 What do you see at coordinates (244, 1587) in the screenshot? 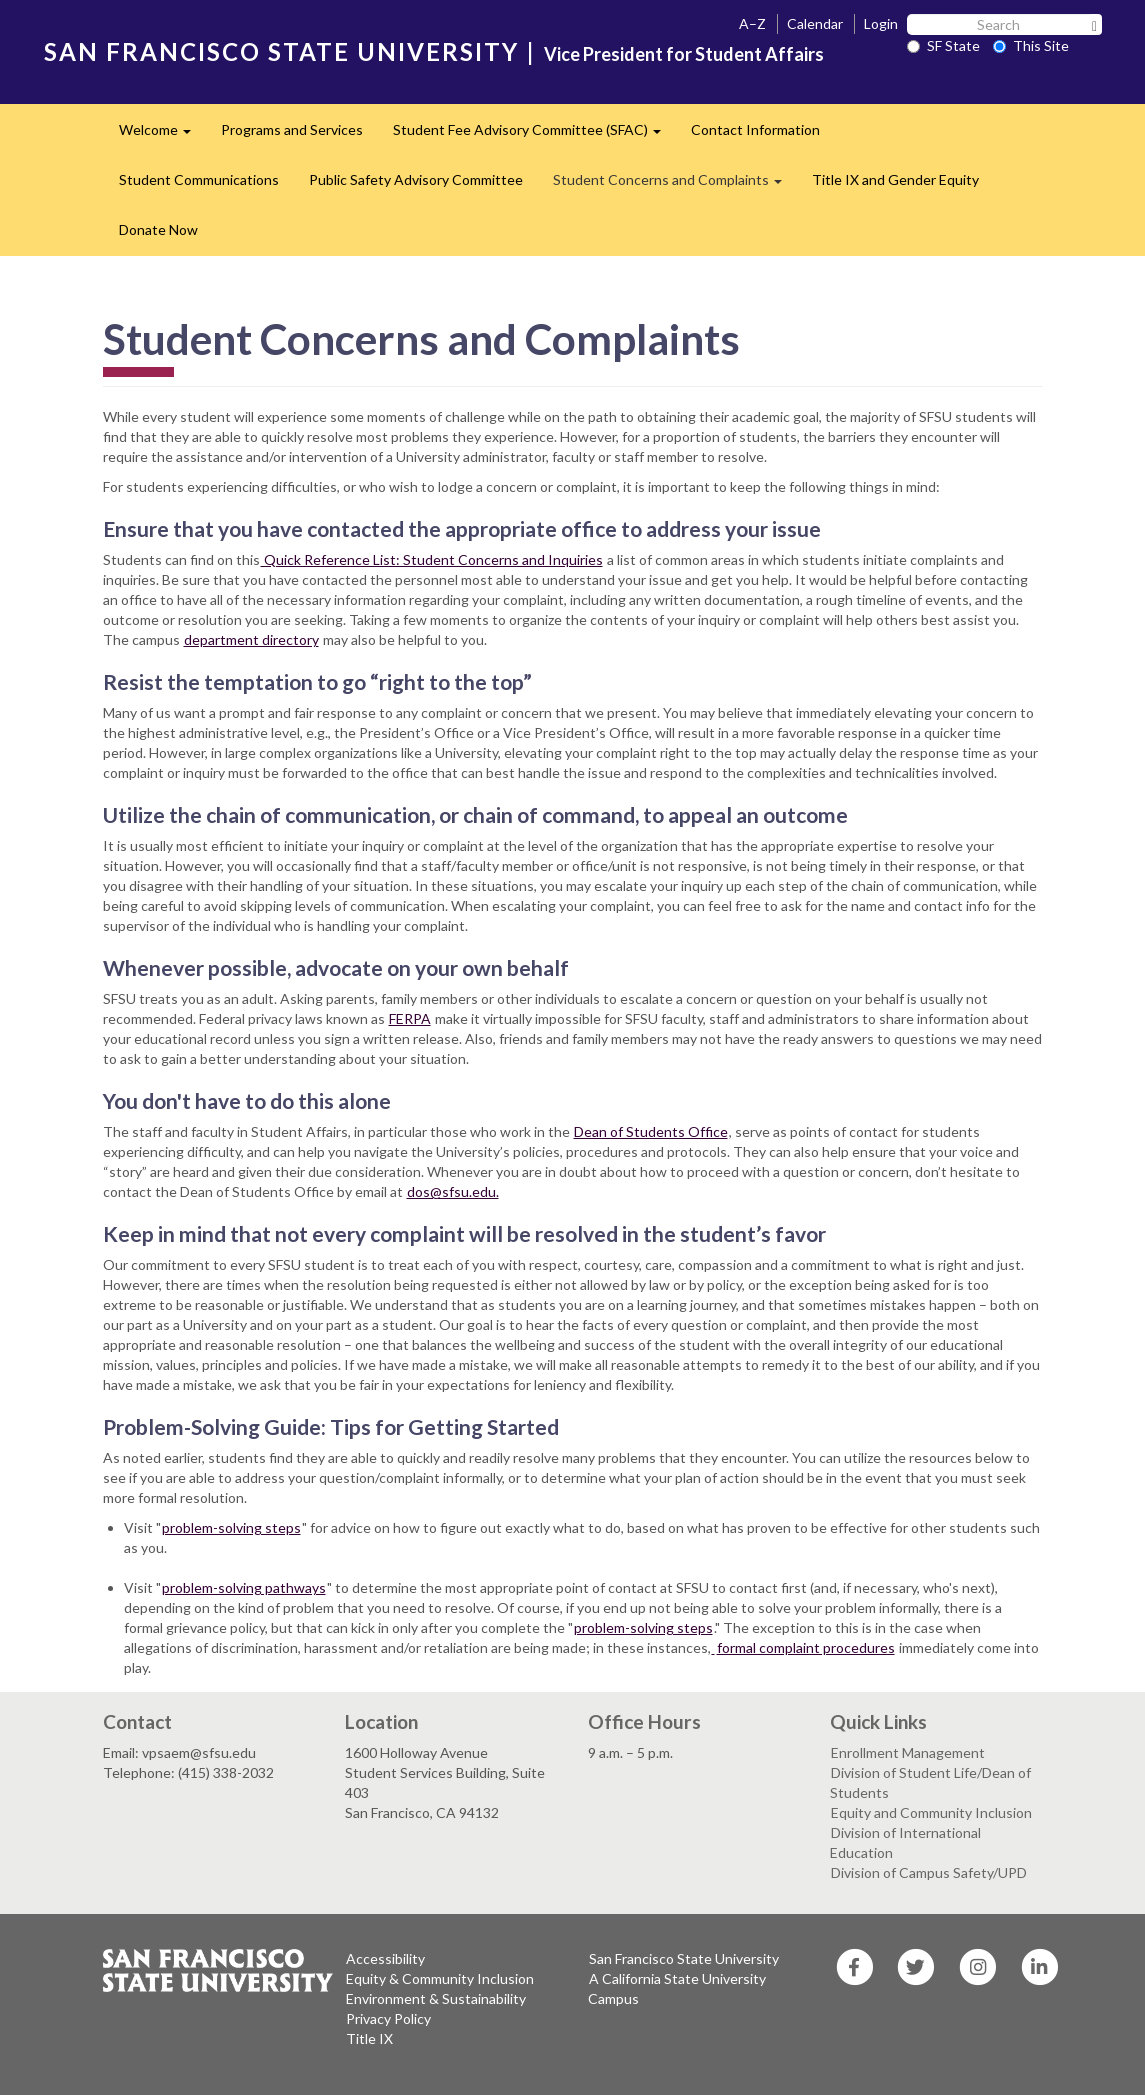
I see `problem-solving pathways` at bounding box center [244, 1587].